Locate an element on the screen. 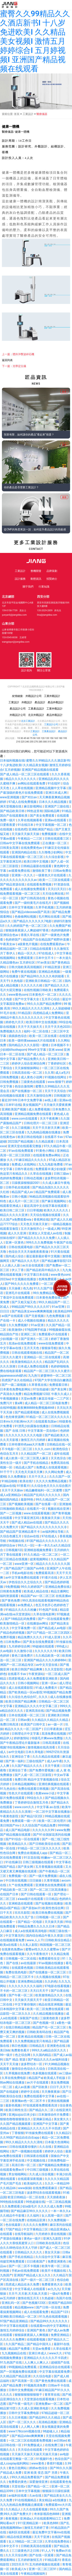 Image resolution: width=72 pixels, height=2576 pixels. 99久久久国产精品免费99 is located at coordinates (44, 1004).